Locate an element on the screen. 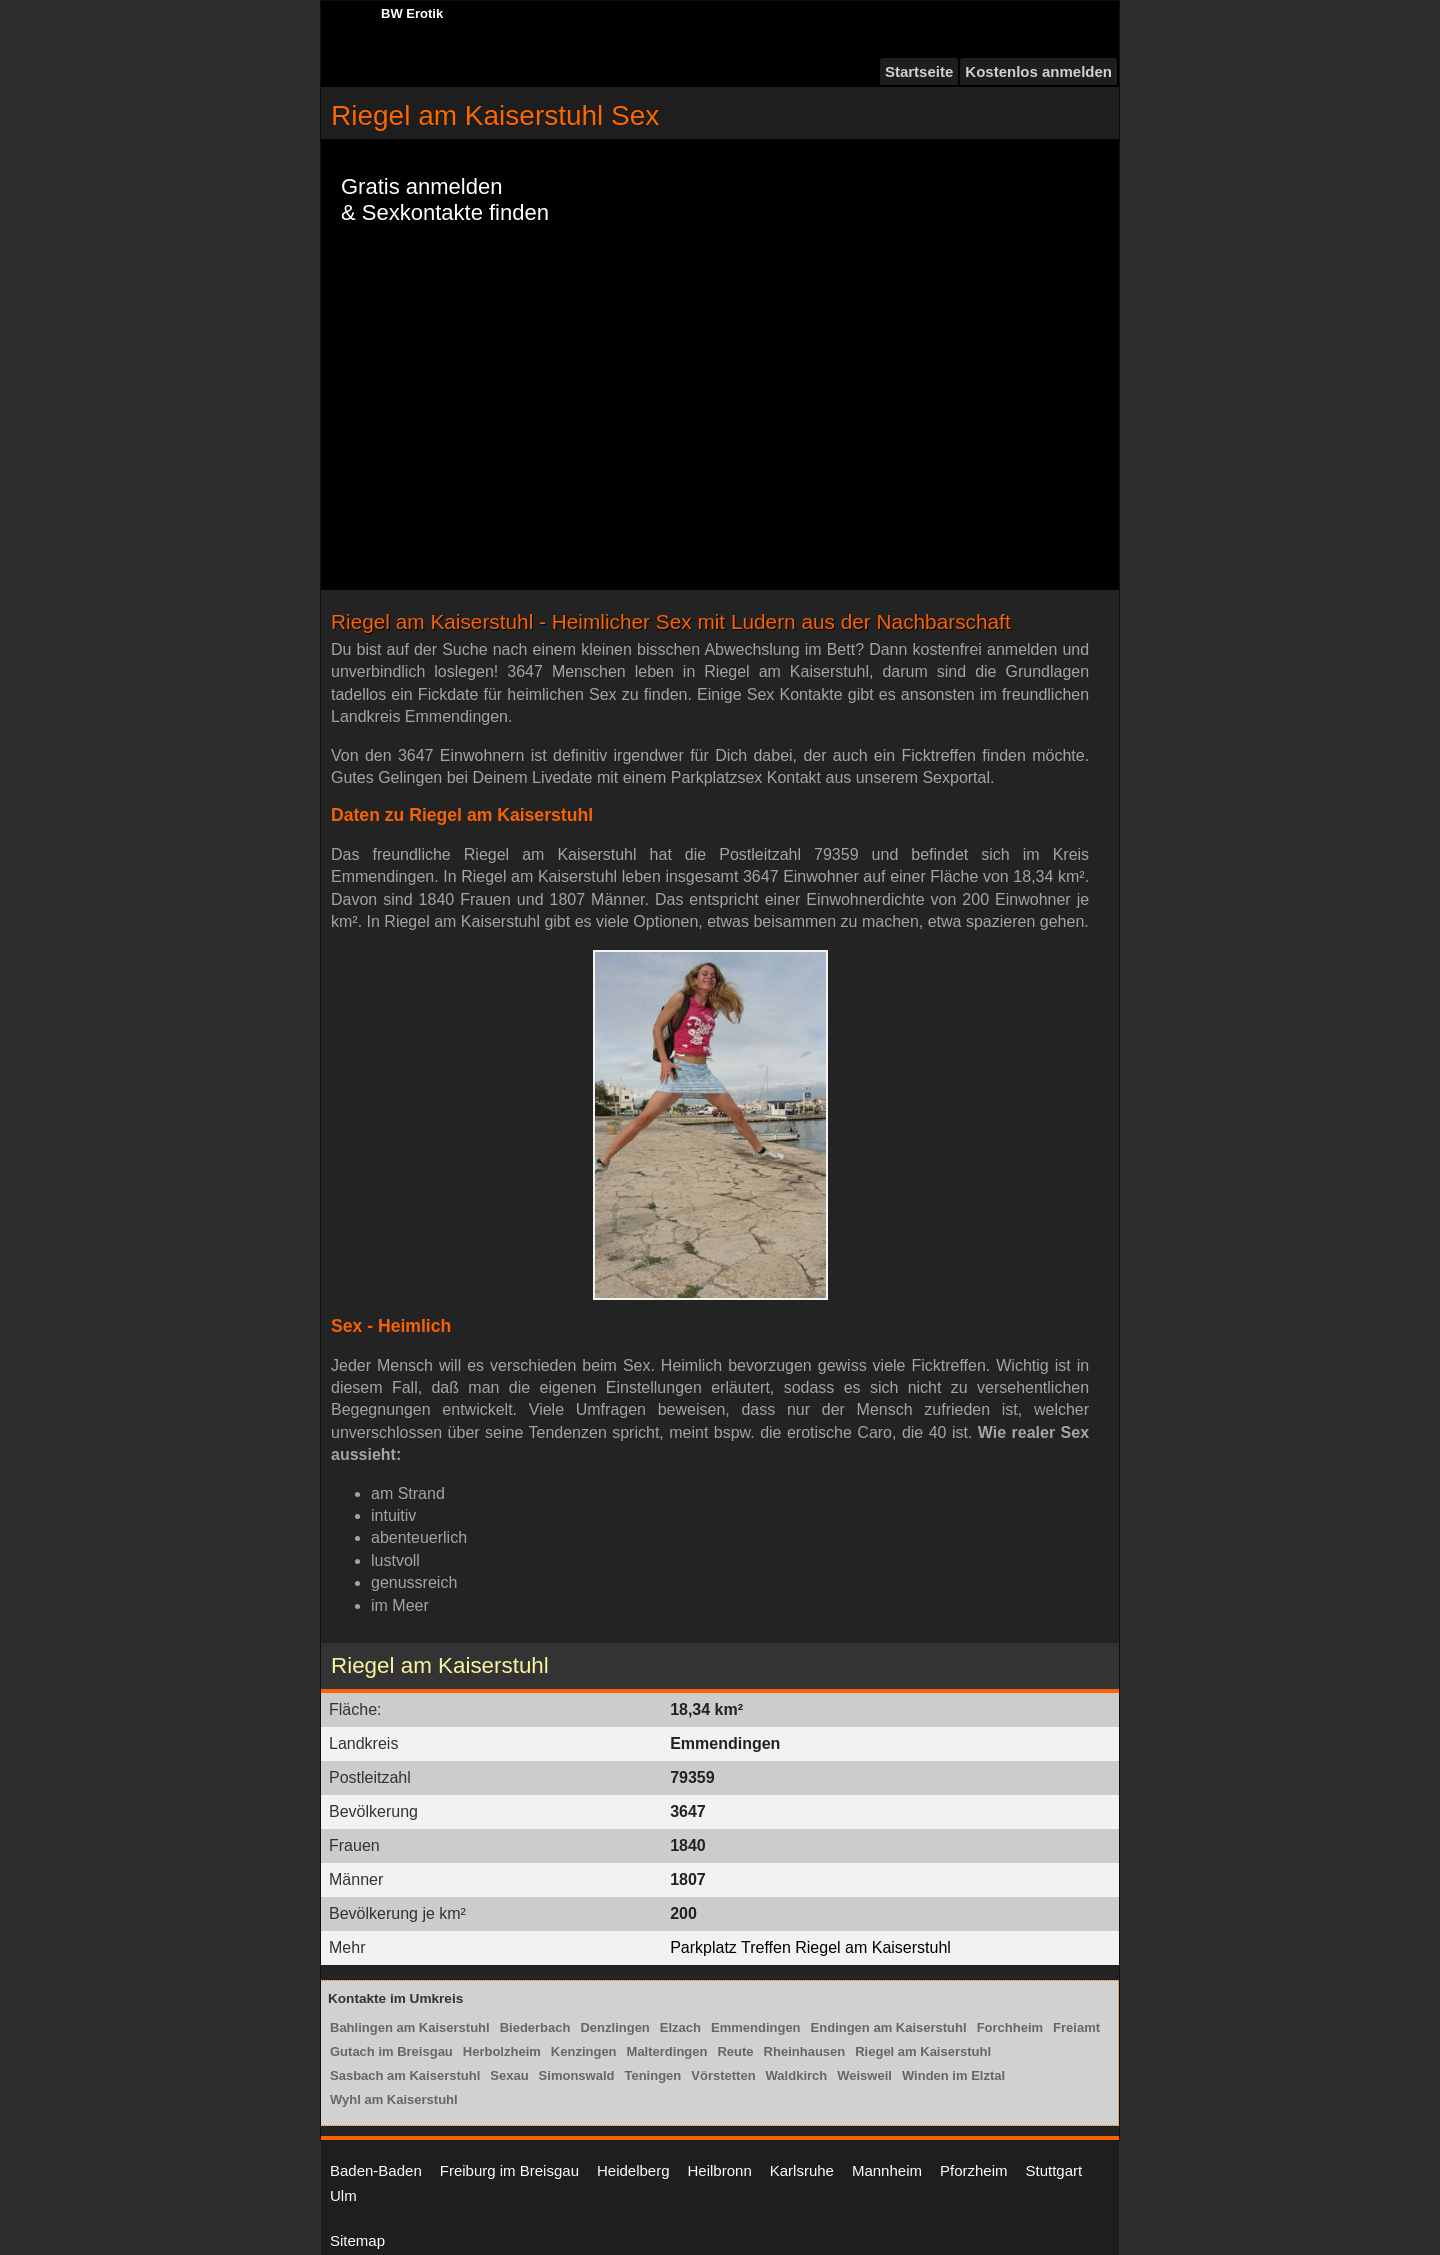 This screenshot has width=1440, height=2255. Rheinhausen is located at coordinates (805, 2051).